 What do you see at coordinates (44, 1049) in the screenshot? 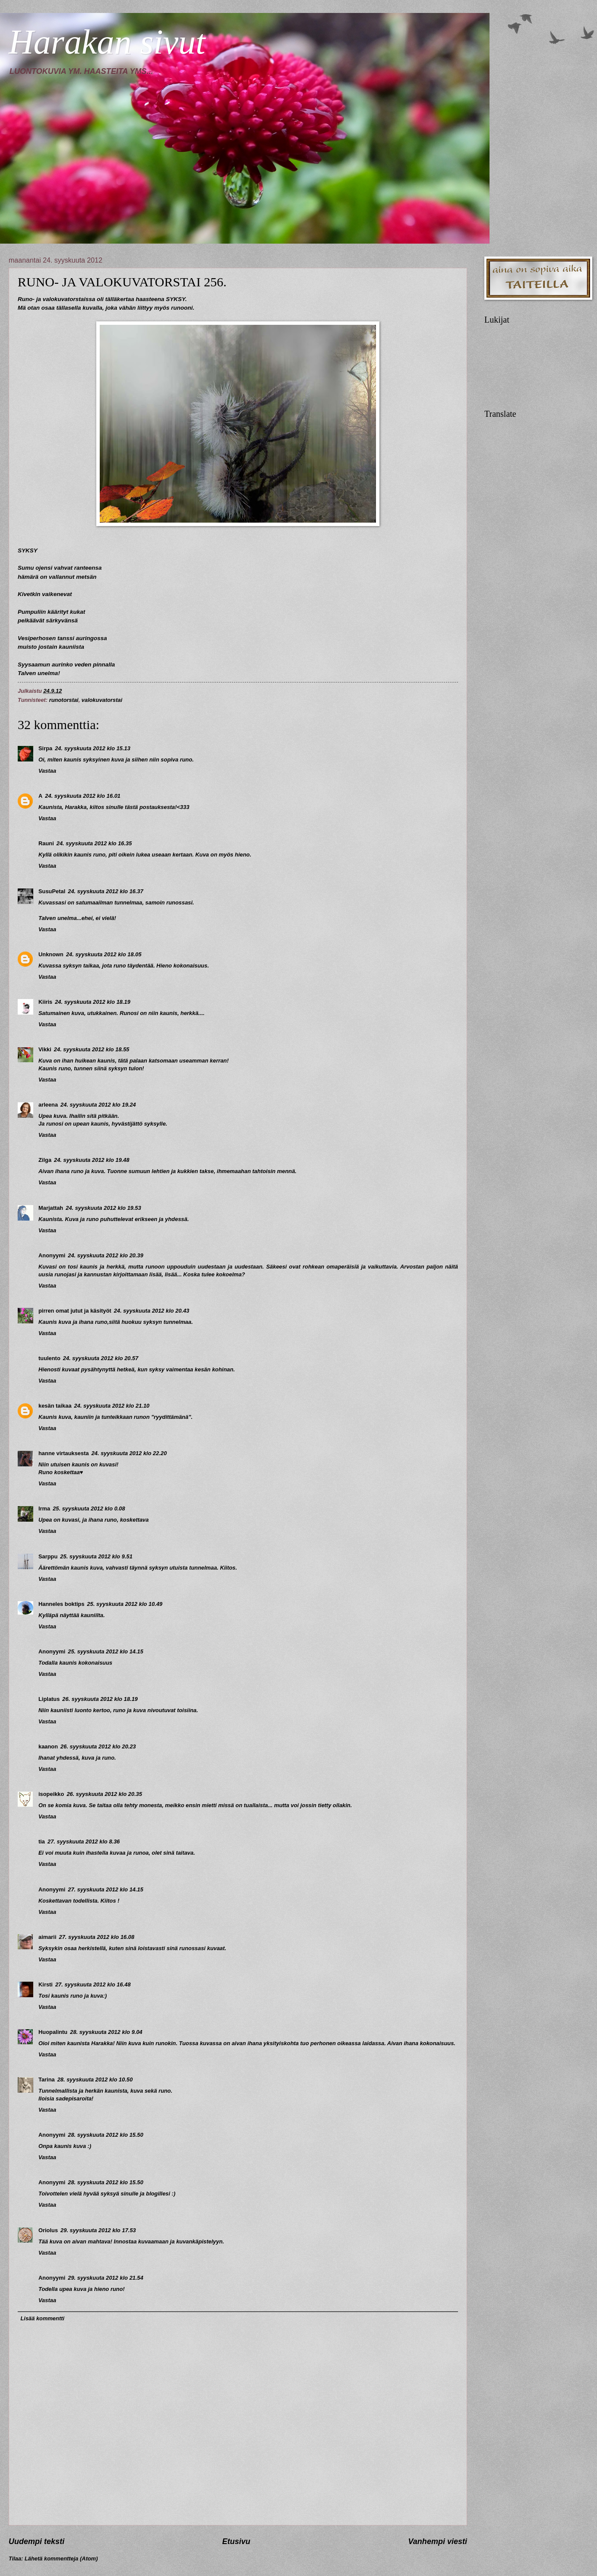
I see `Vikki` at bounding box center [44, 1049].